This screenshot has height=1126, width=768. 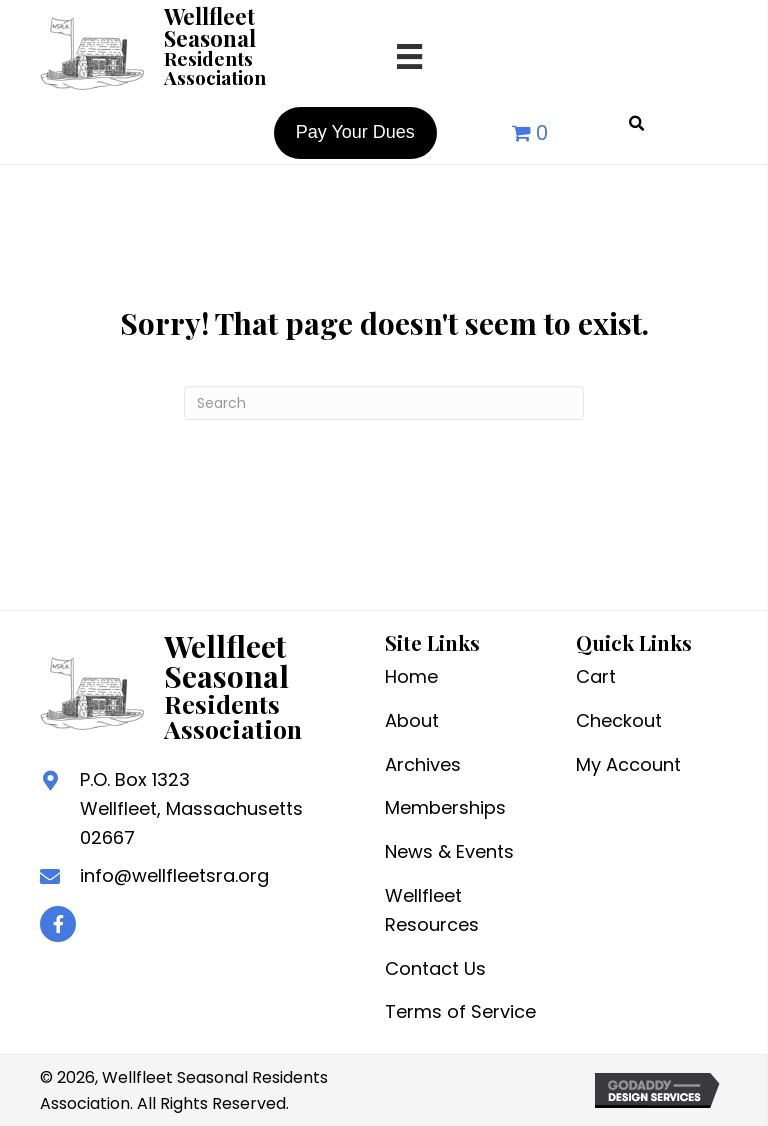 What do you see at coordinates (596, 676) in the screenshot?
I see `Cart` at bounding box center [596, 676].